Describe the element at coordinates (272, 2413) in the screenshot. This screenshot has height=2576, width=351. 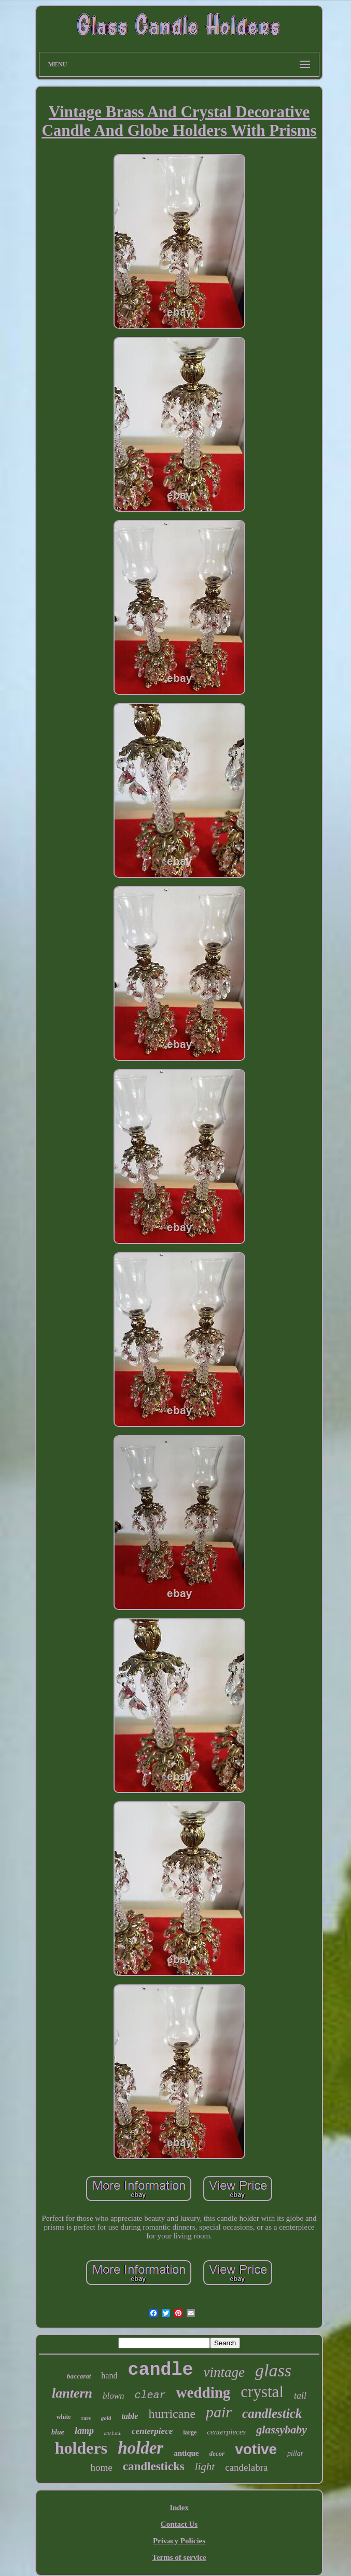
I see `candlestick` at that location.